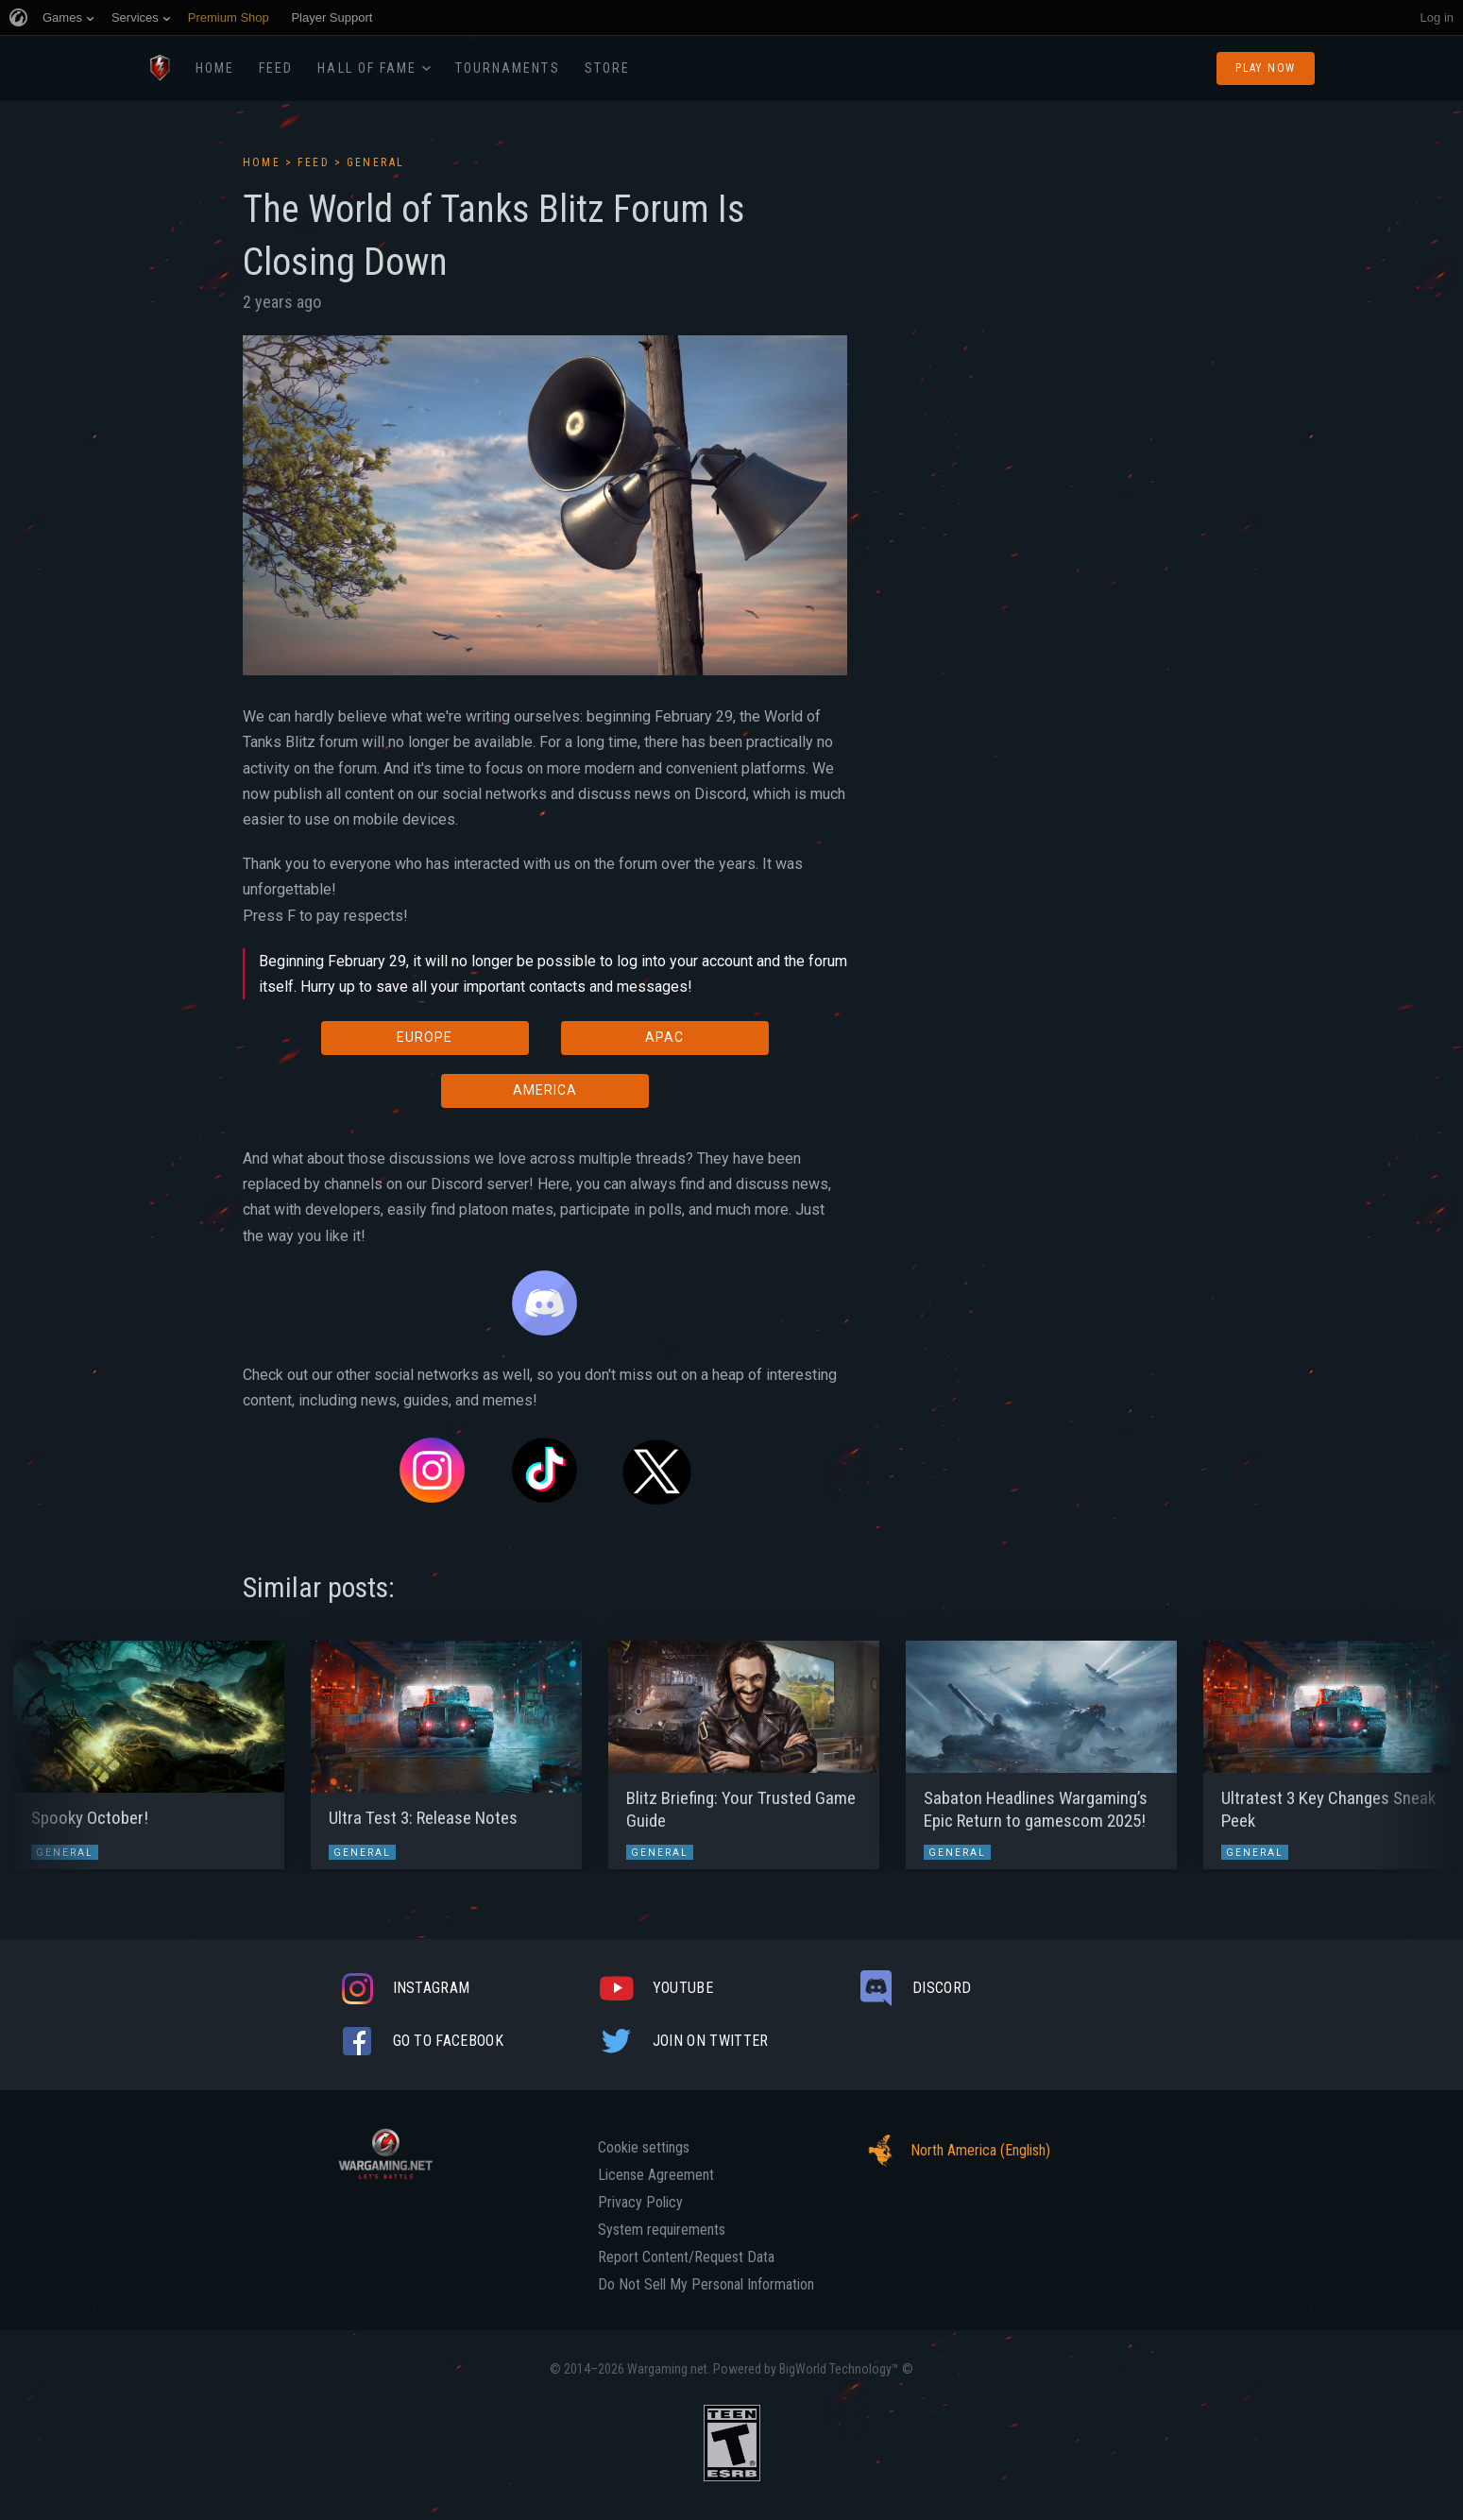 This screenshot has width=1463, height=2520. What do you see at coordinates (545, 1090) in the screenshot?
I see `AMERICA` at bounding box center [545, 1090].